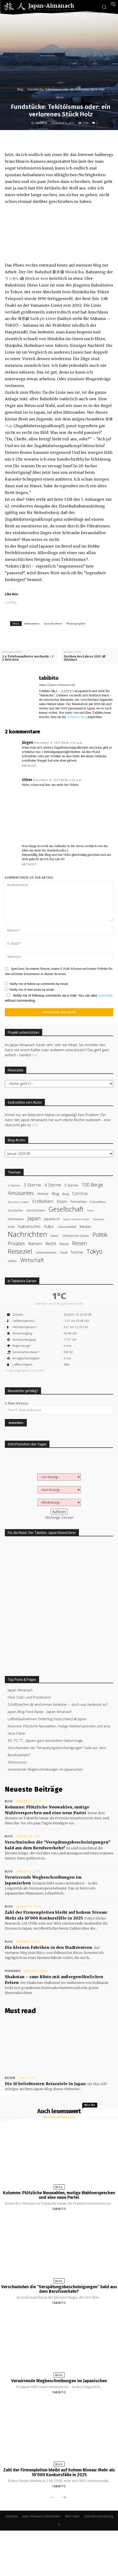 Image resolution: width=118 pixels, height=2576 pixels. What do you see at coordinates (84, 658) in the screenshot?
I see `Zeichen des Jahres 2011: 絆 (kizuna)` at bounding box center [84, 658].